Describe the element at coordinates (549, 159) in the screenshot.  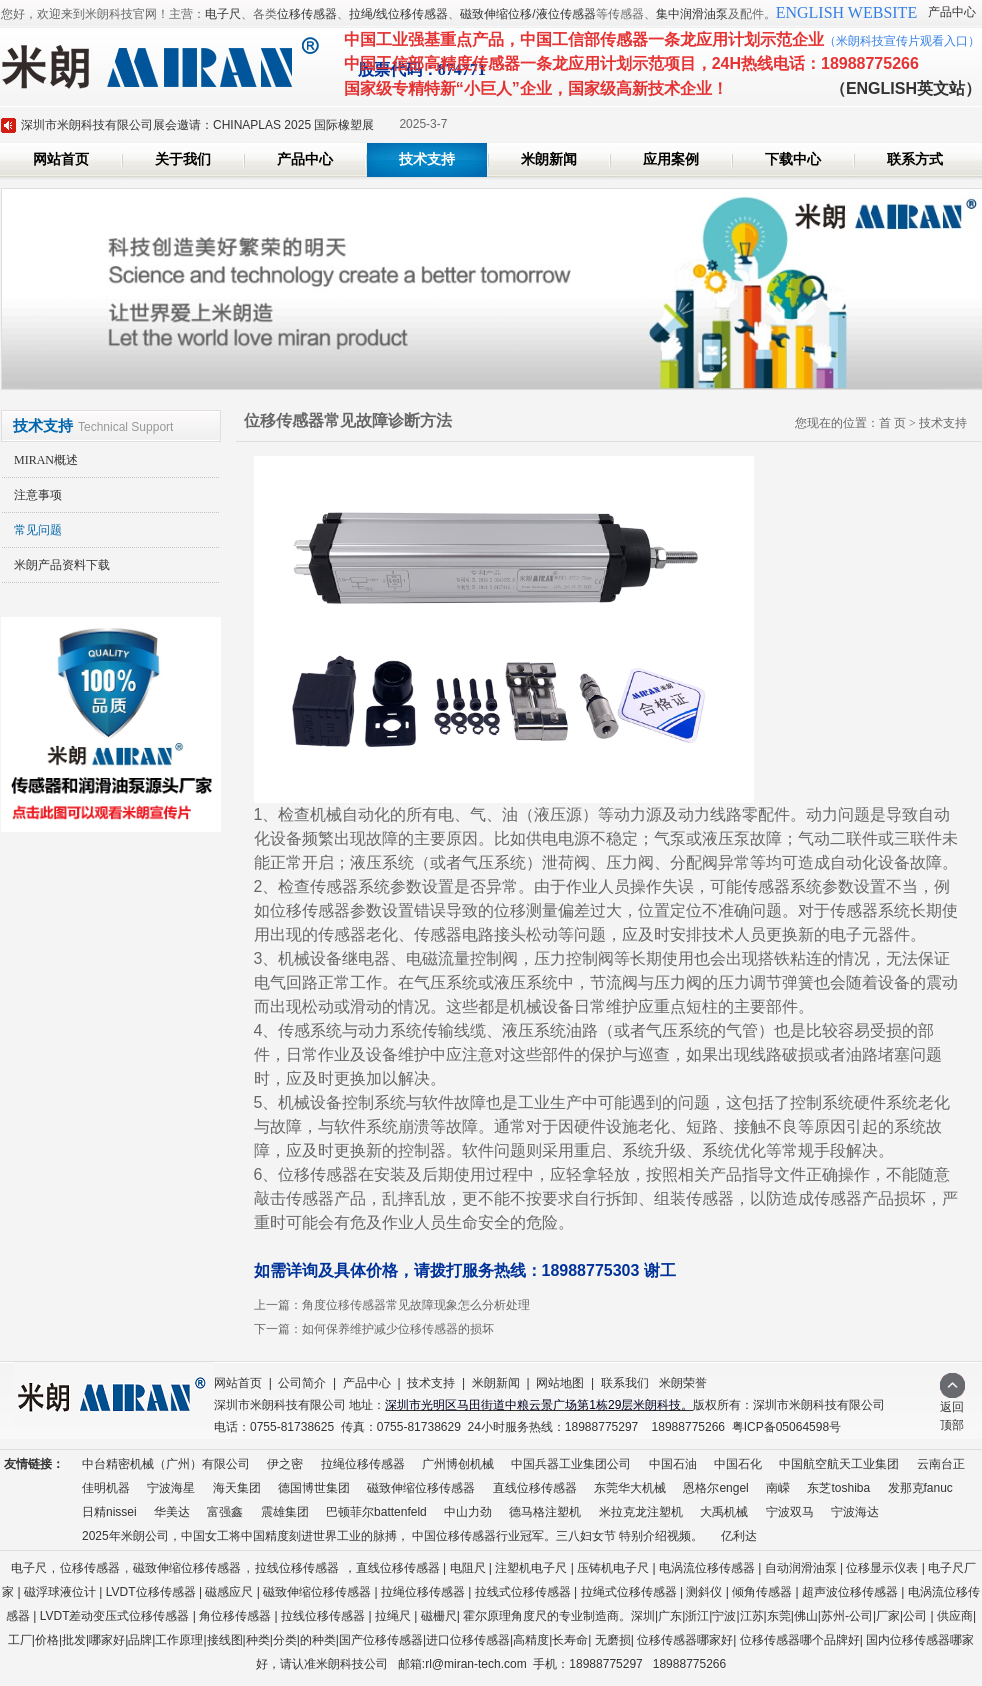
I see `米朗新闻` at that location.